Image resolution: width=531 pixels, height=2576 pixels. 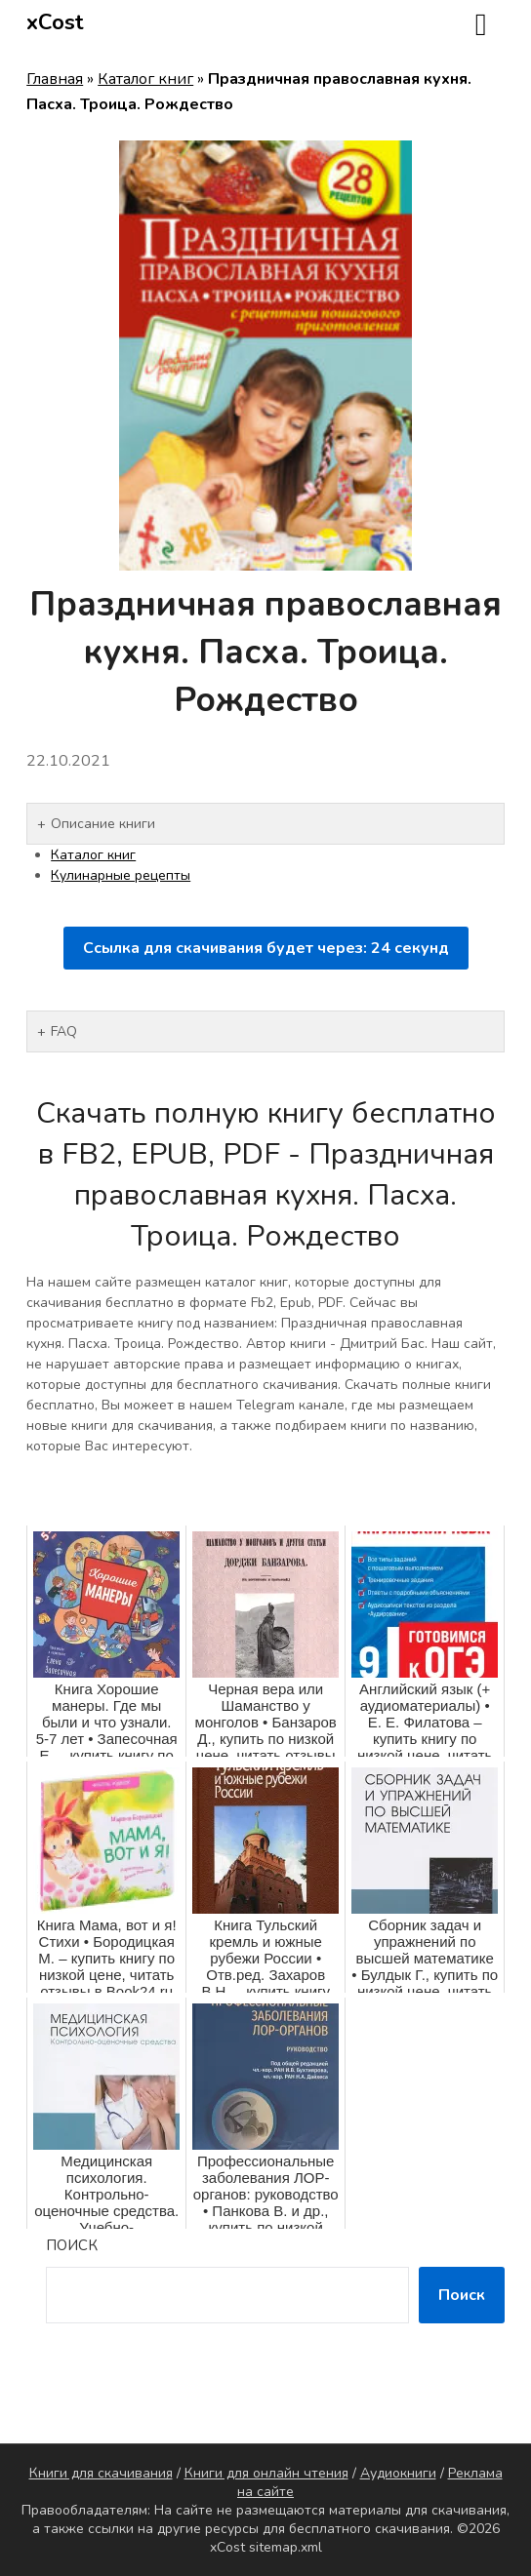 What do you see at coordinates (72, 2245) in the screenshot?
I see `Поиск` at bounding box center [72, 2245].